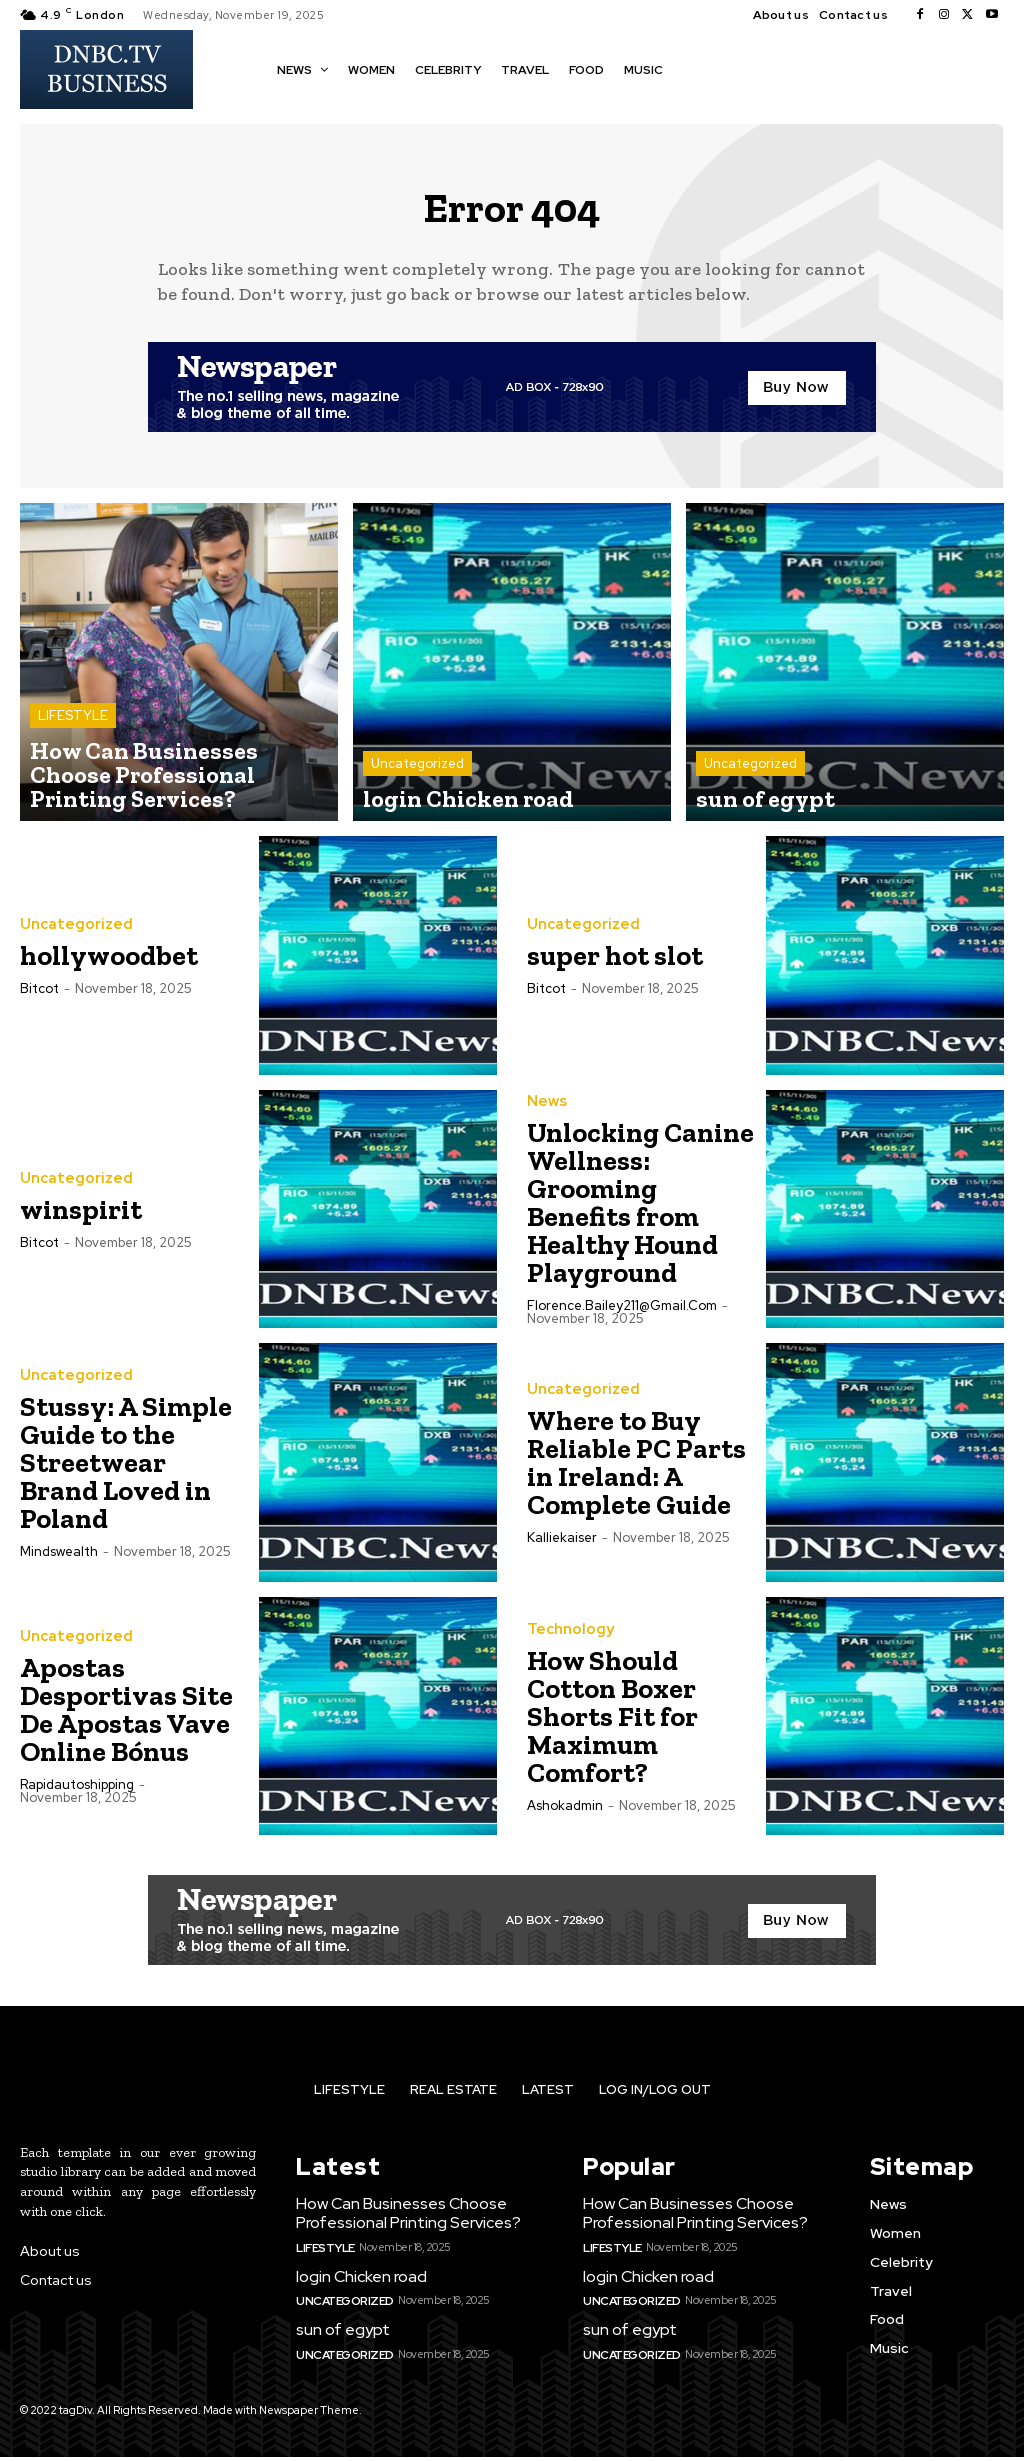 This screenshot has width=1024, height=2461. What do you see at coordinates (126, 1472) in the screenshot?
I see `Stussy: A Simple Guide to the Streetwear Brand Loved in Poland` at bounding box center [126, 1472].